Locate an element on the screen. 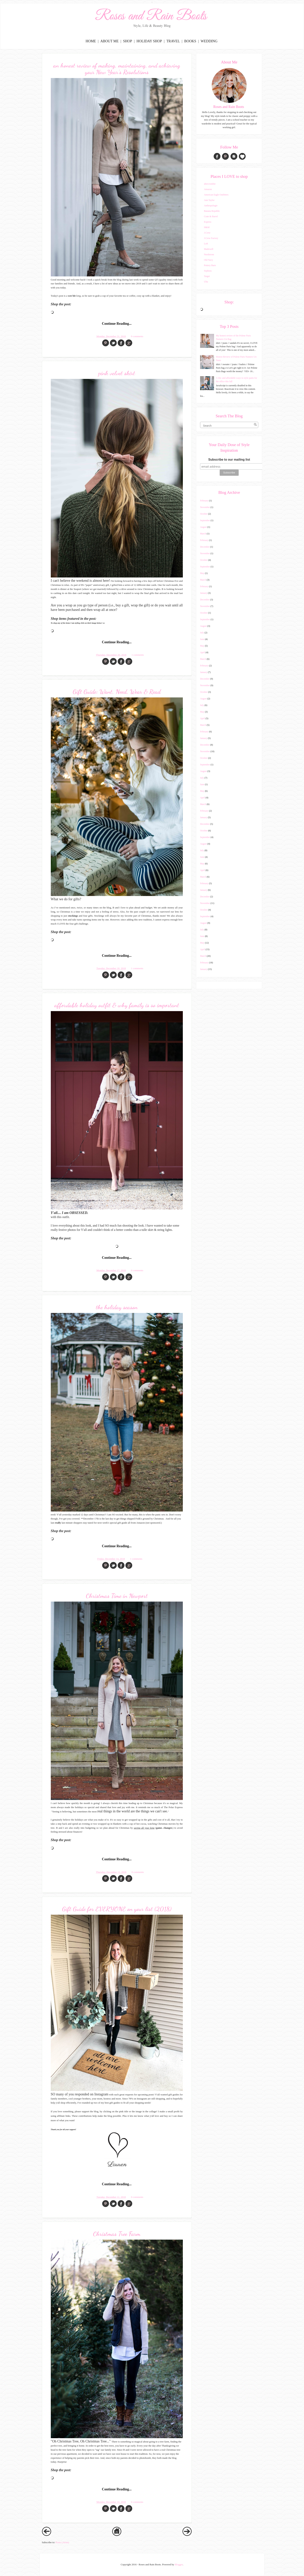  Gift Guide: Want, Need, Wear & Read is located at coordinates (117, 691).